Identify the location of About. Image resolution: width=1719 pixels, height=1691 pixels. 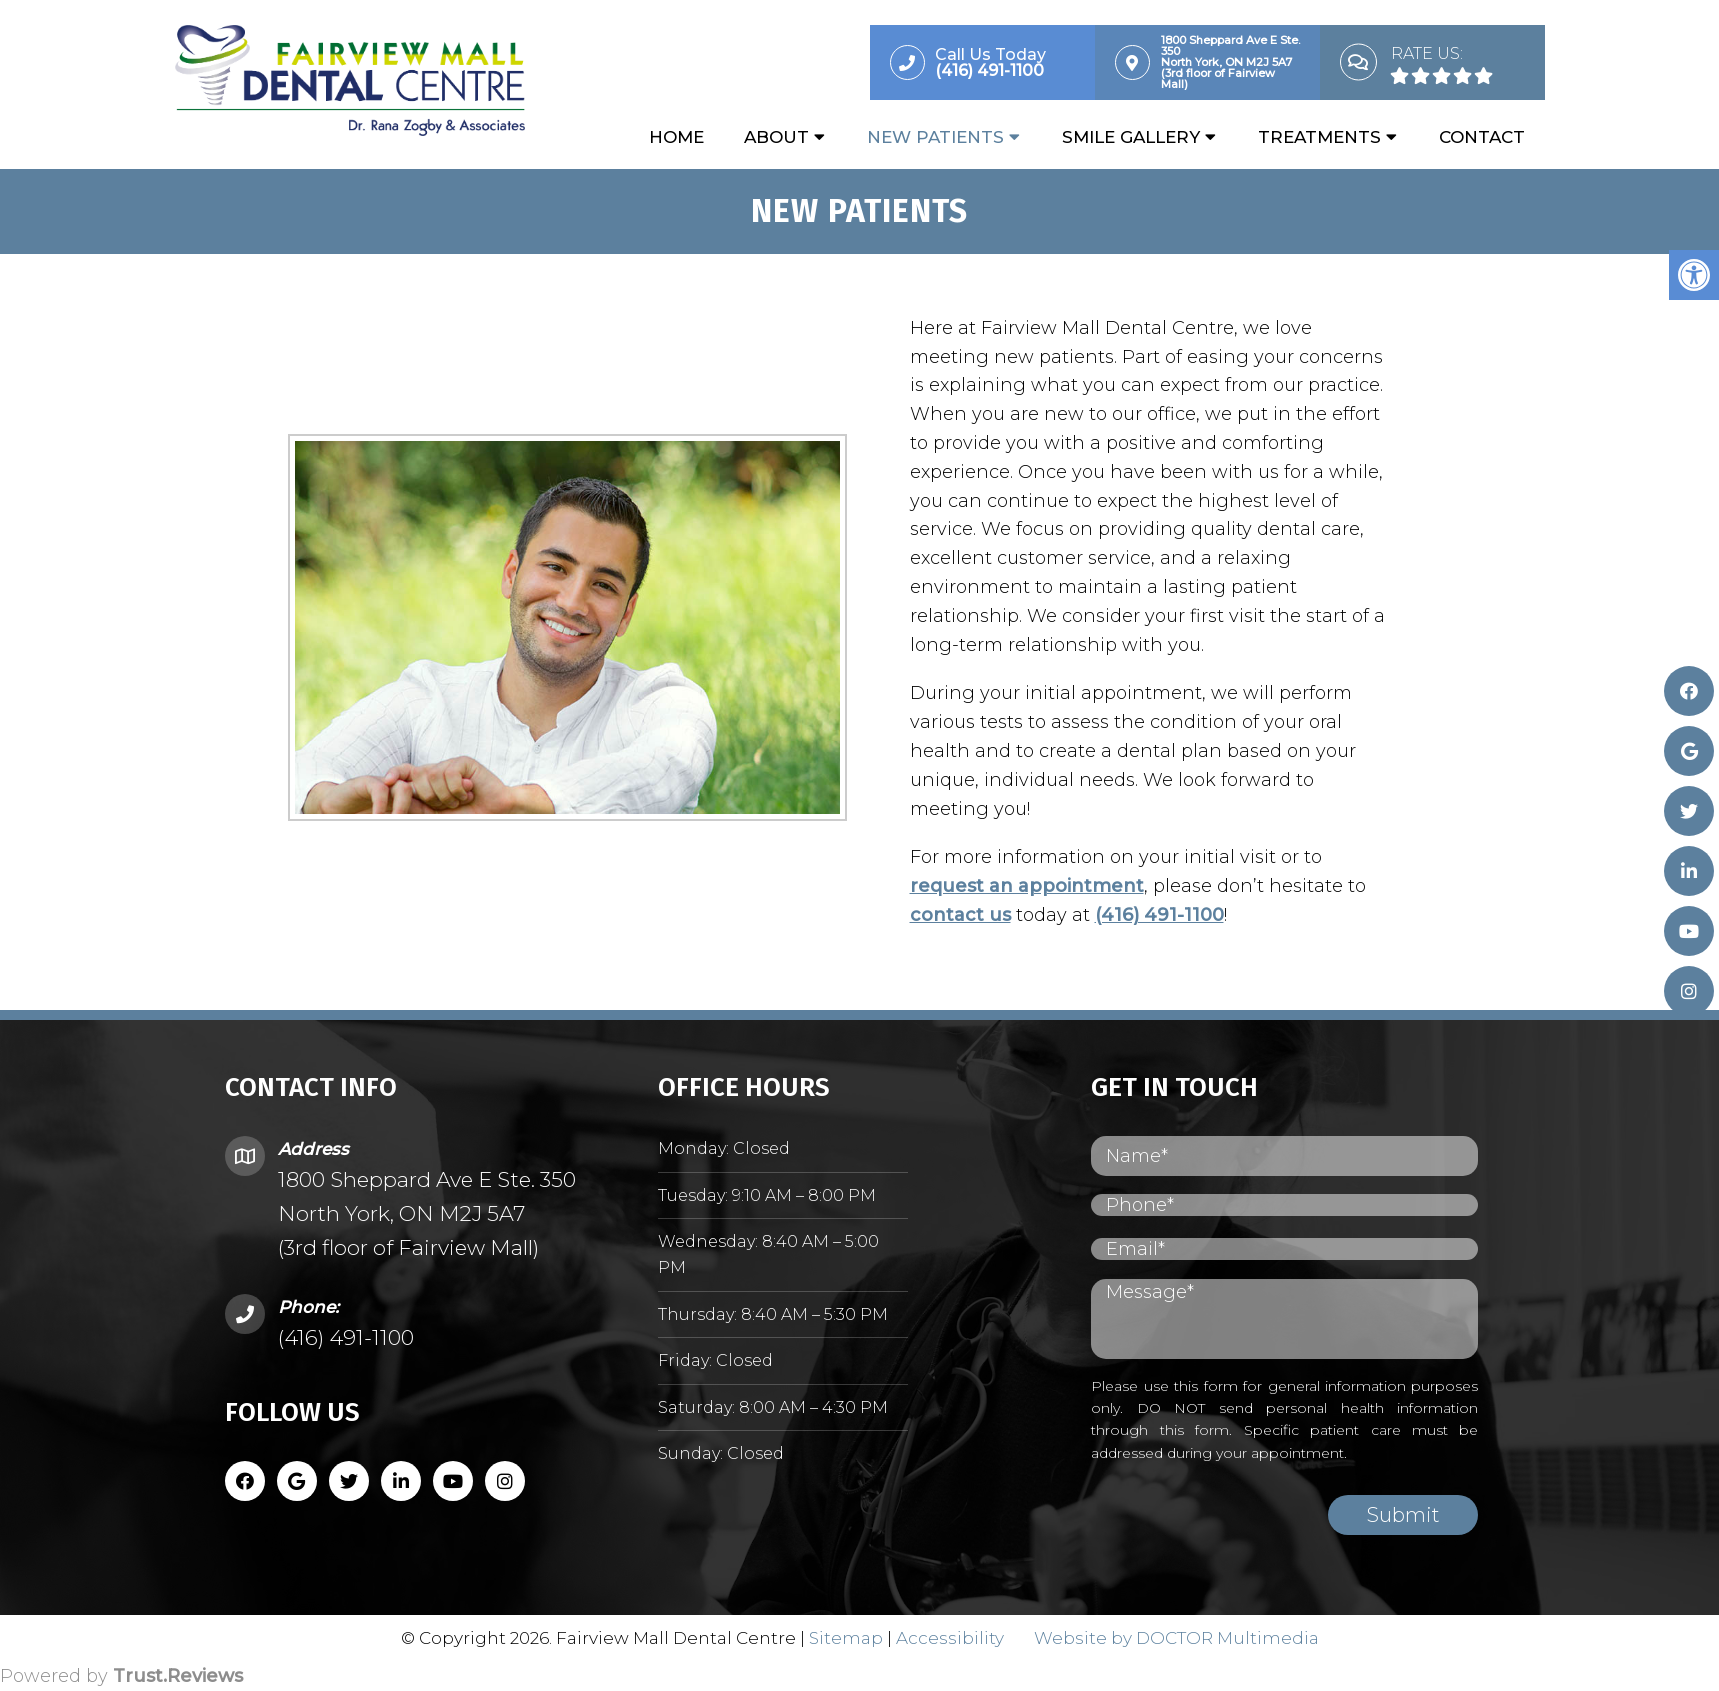
(776, 137).